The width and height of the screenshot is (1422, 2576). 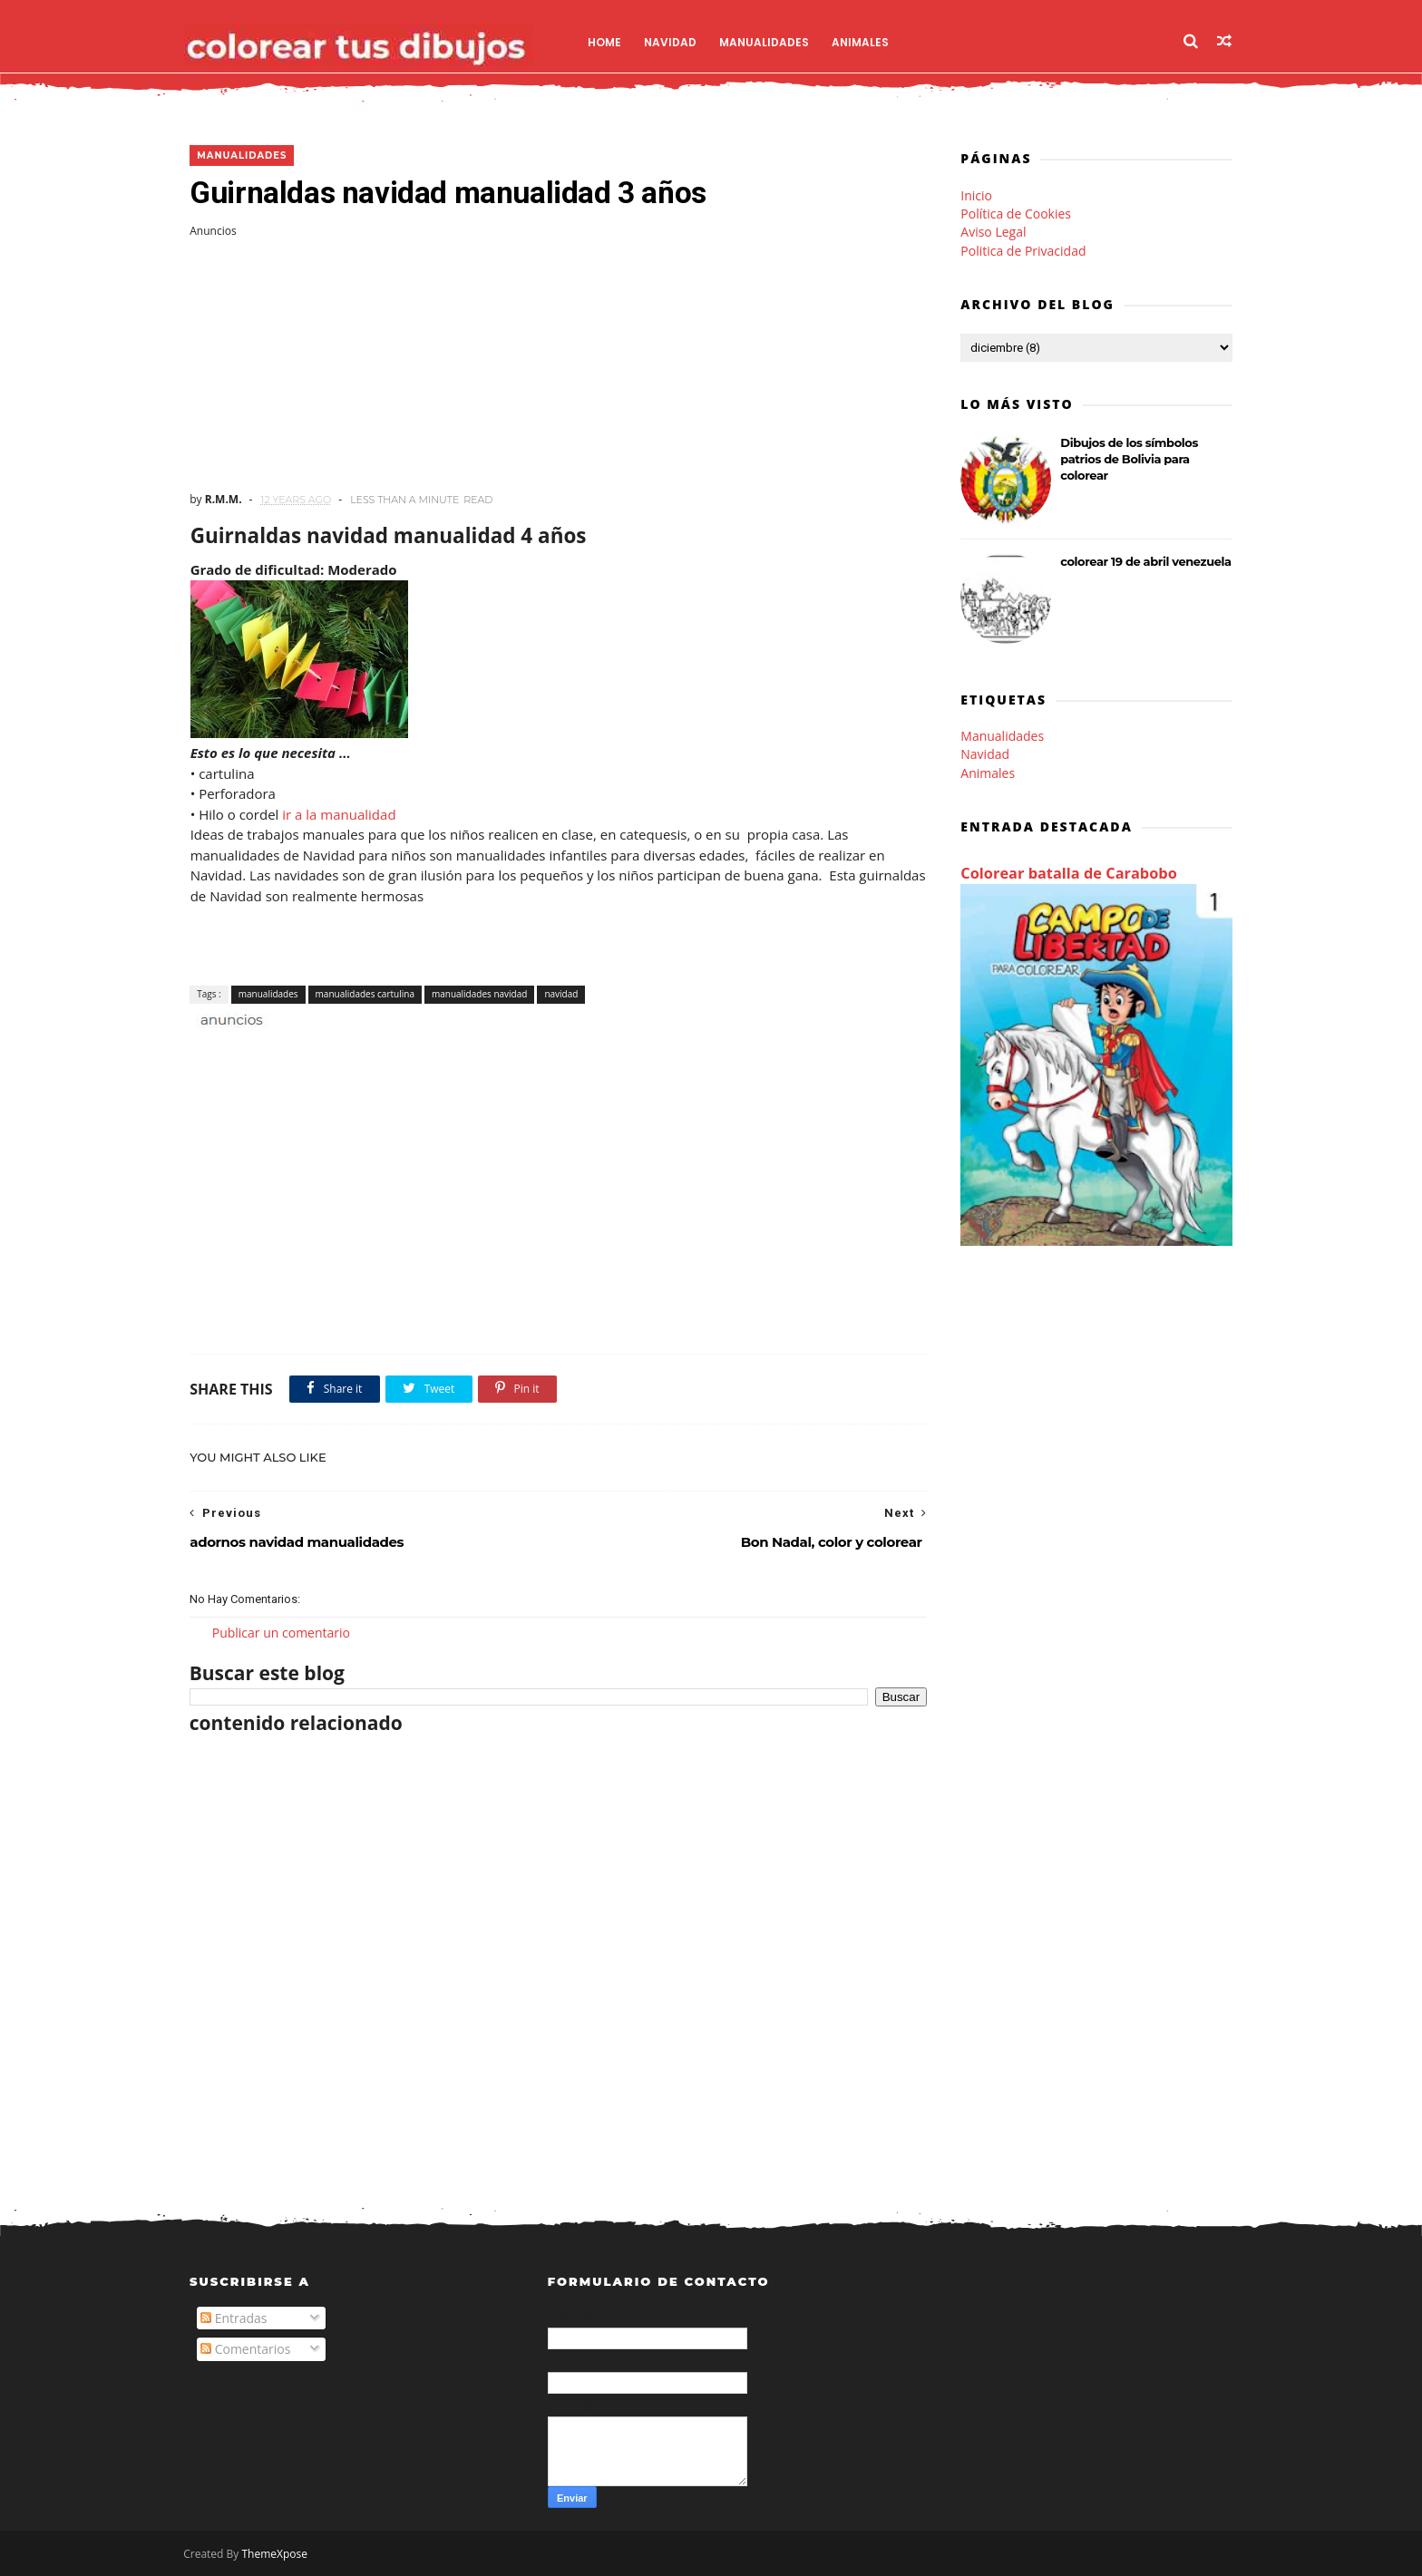 I want to click on Inicio, so click(x=976, y=195).